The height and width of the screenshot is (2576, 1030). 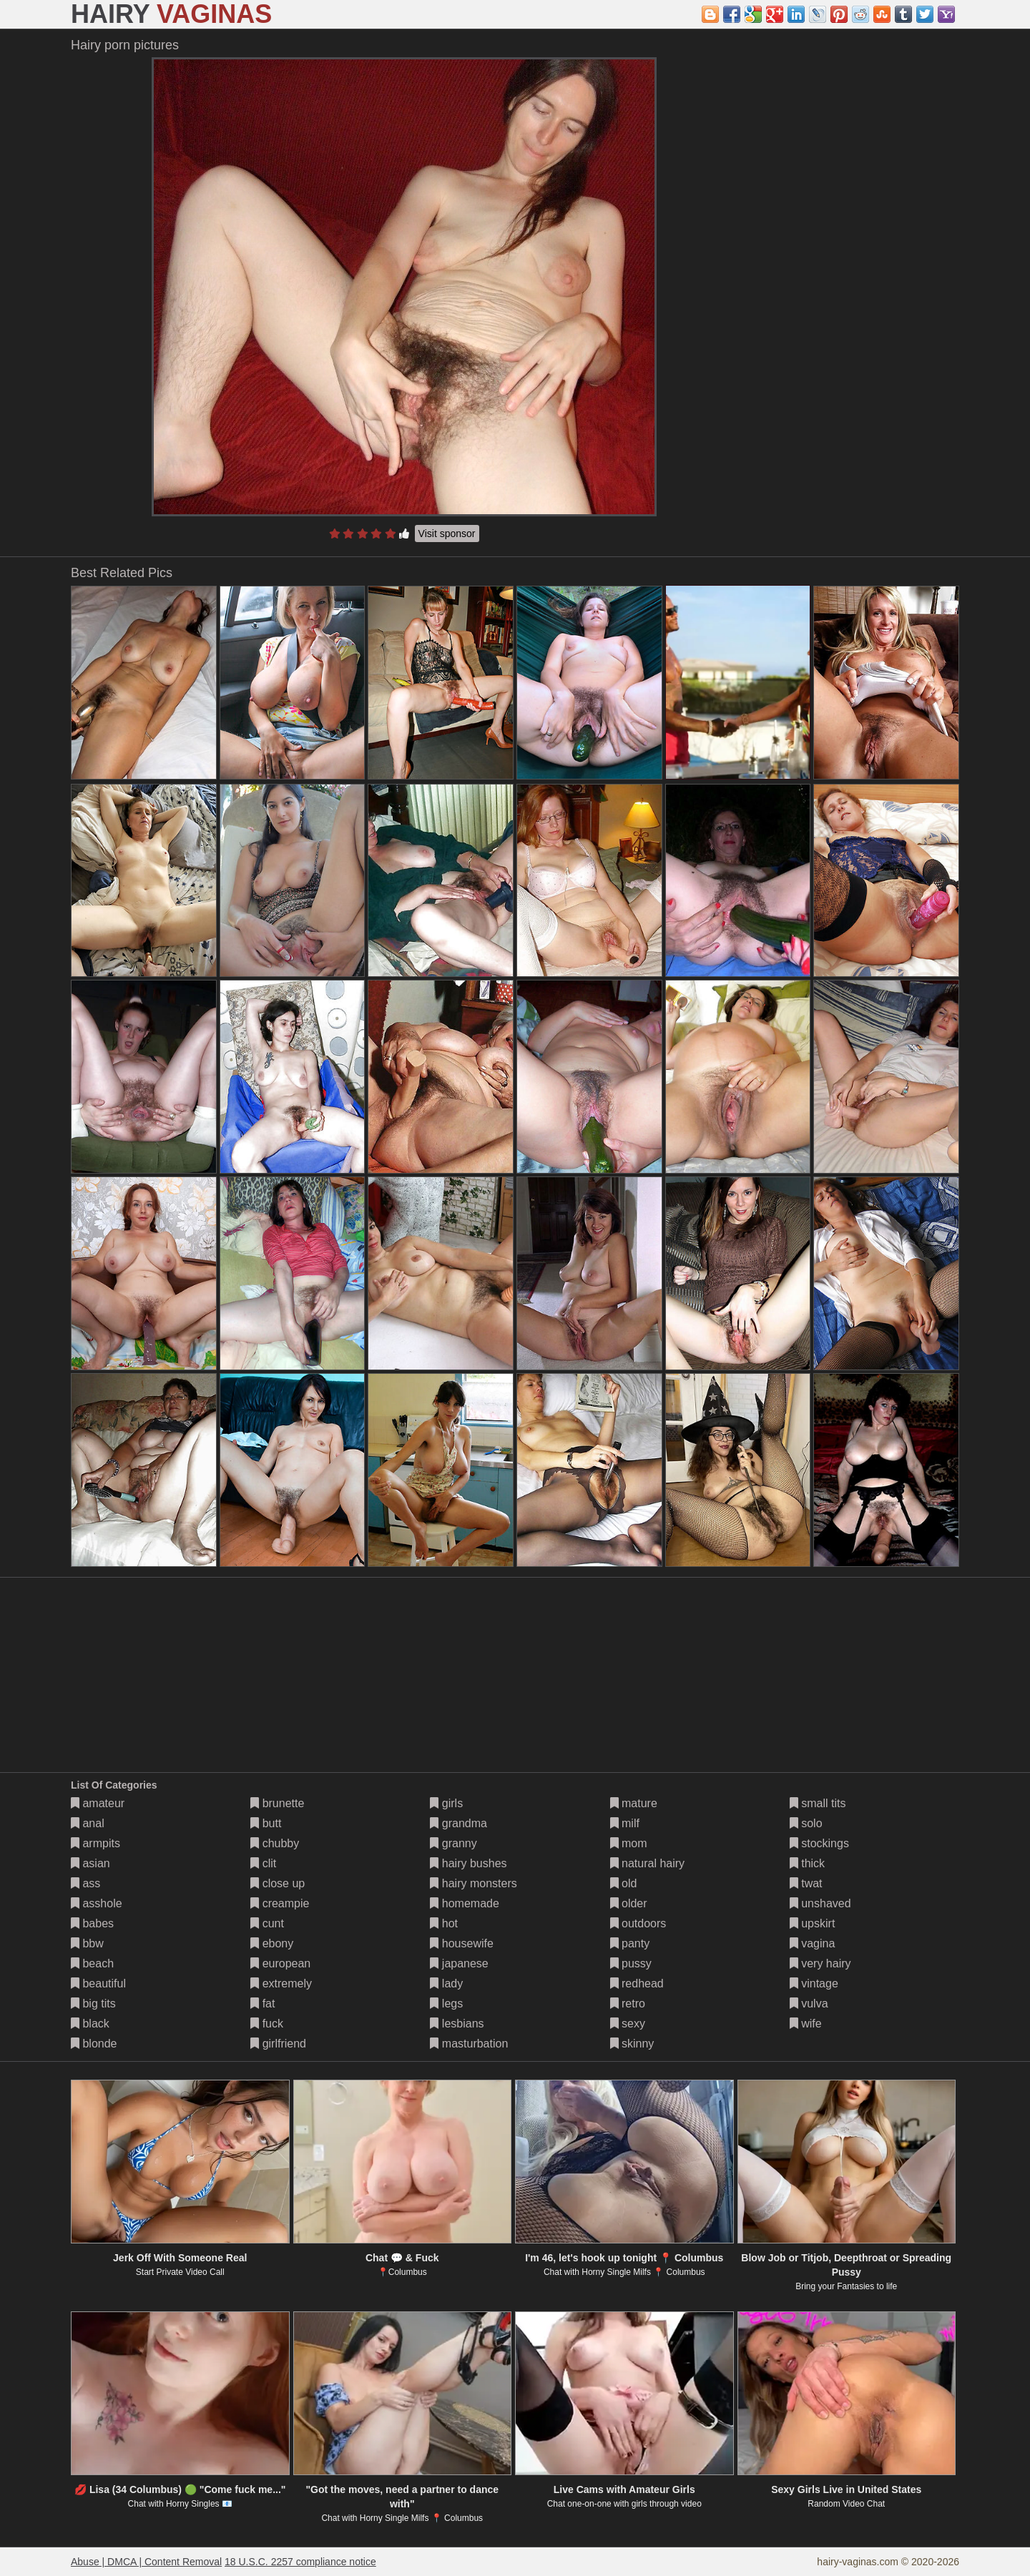 What do you see at coordinates (280, 1963) in the screenshot?
I see `european` at bounding box center [280, 1963].